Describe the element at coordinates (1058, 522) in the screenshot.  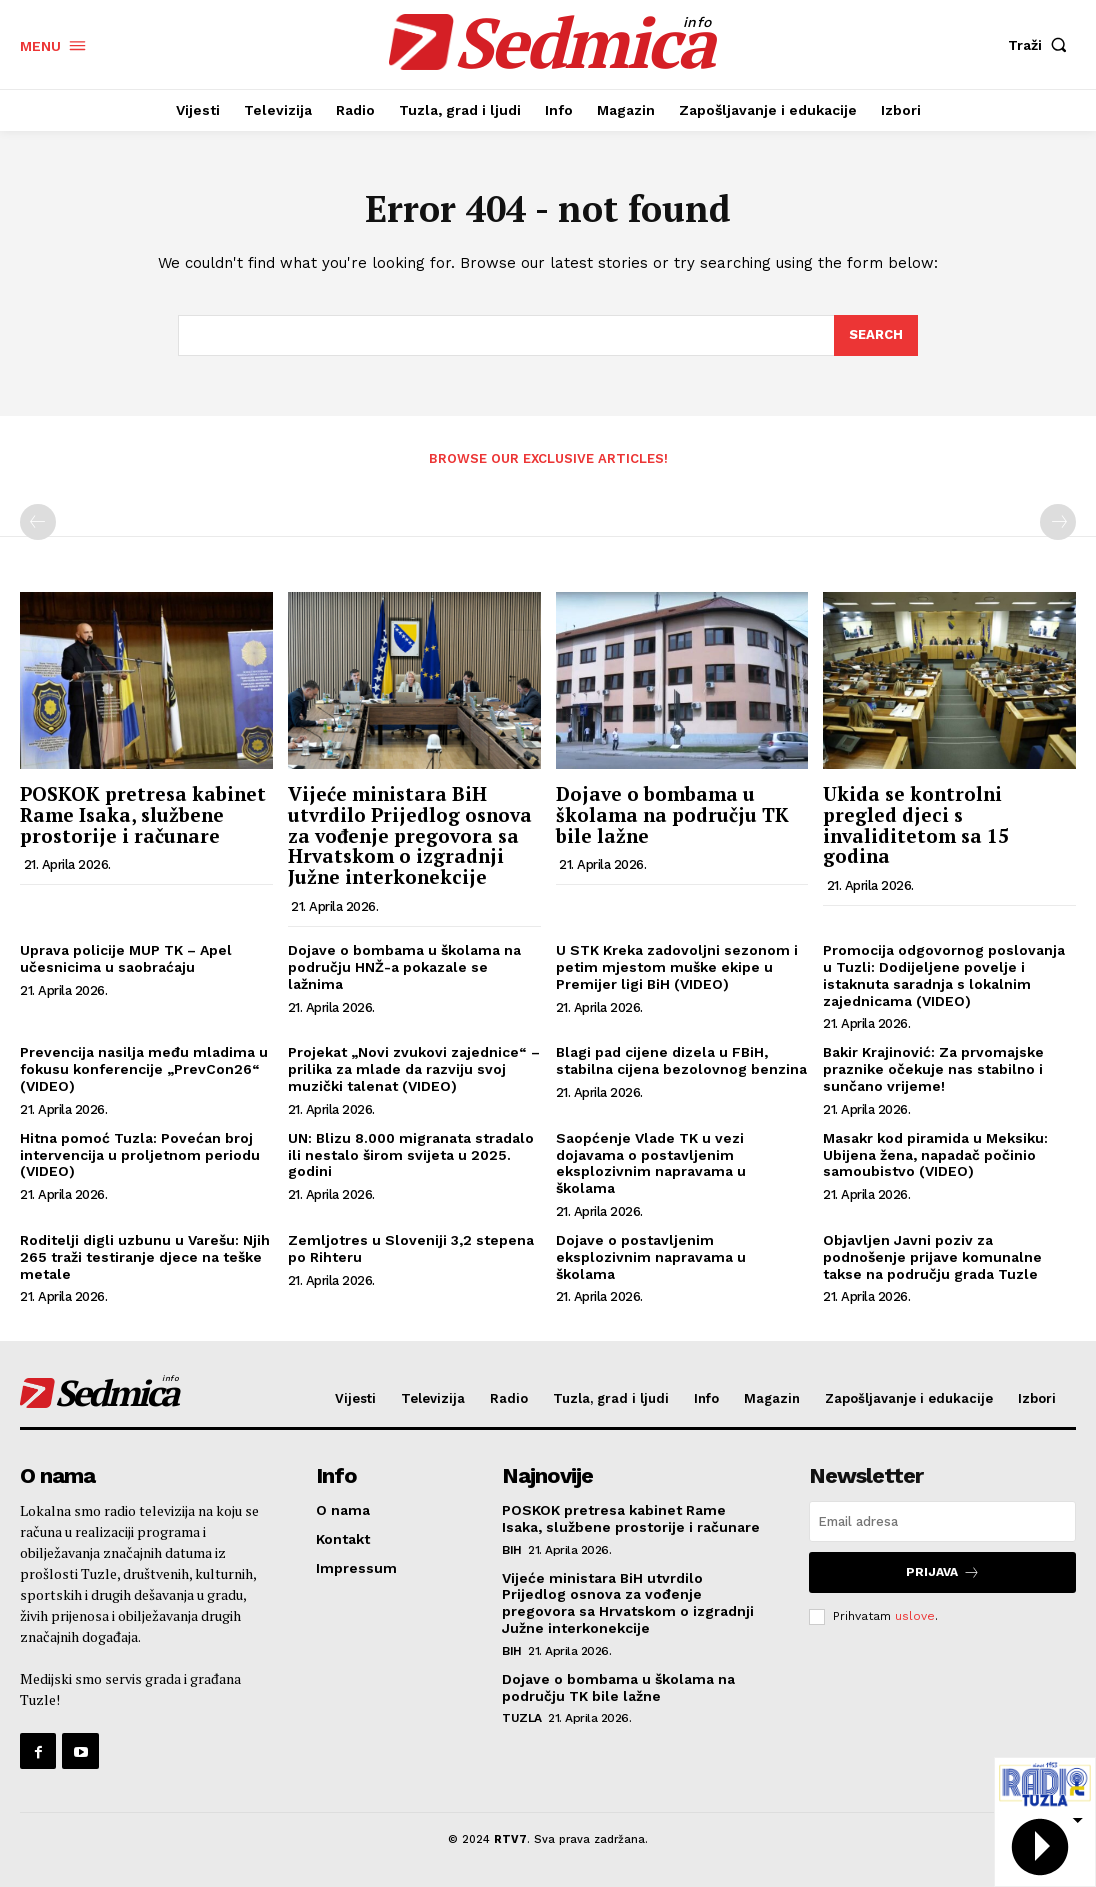
I see `[next-page-disabled]` at that location.